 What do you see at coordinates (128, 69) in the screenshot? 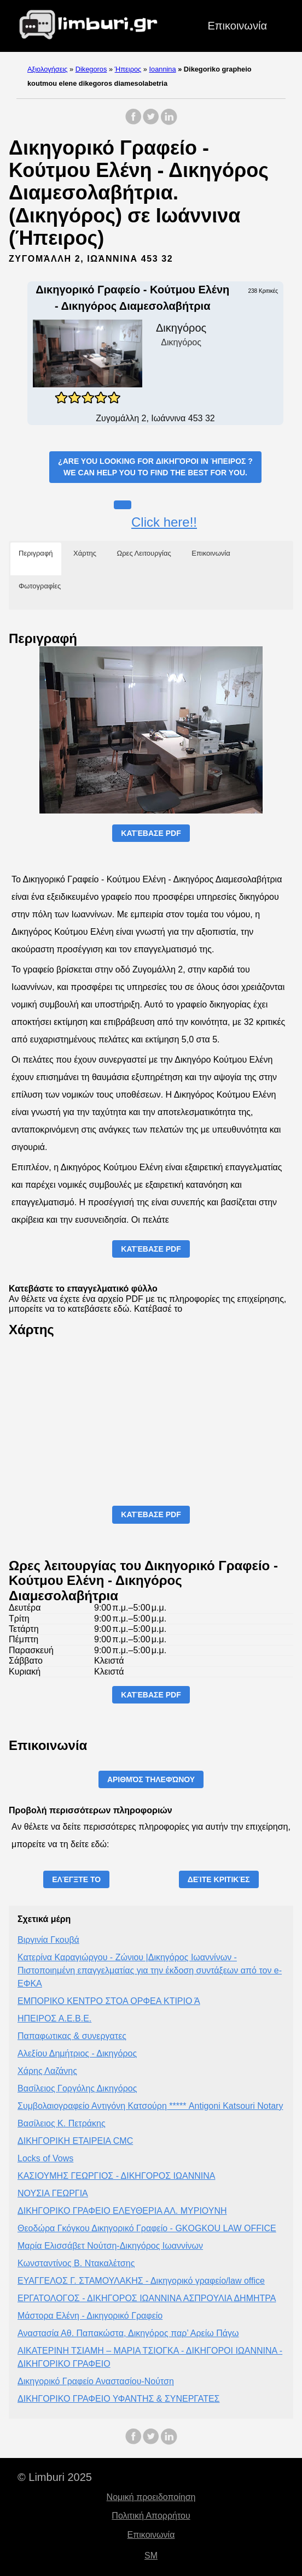
I see `Ήπειρος` at bounding box center [128, 69].